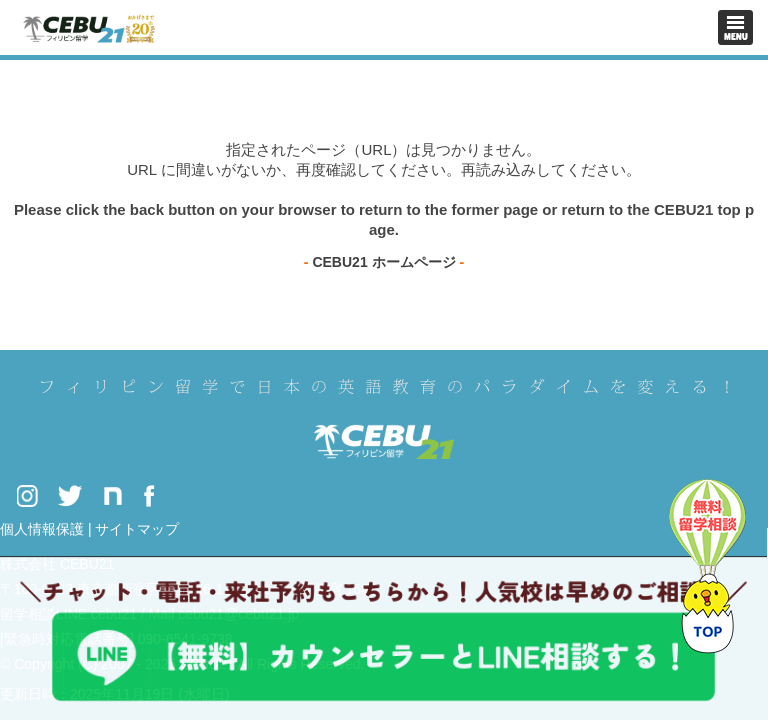 The width and height of the screenshot is (768, 720). What do you see at coordinates (113, 495) in the screenshot?
I see `Note` at bounding box center [113, 495].